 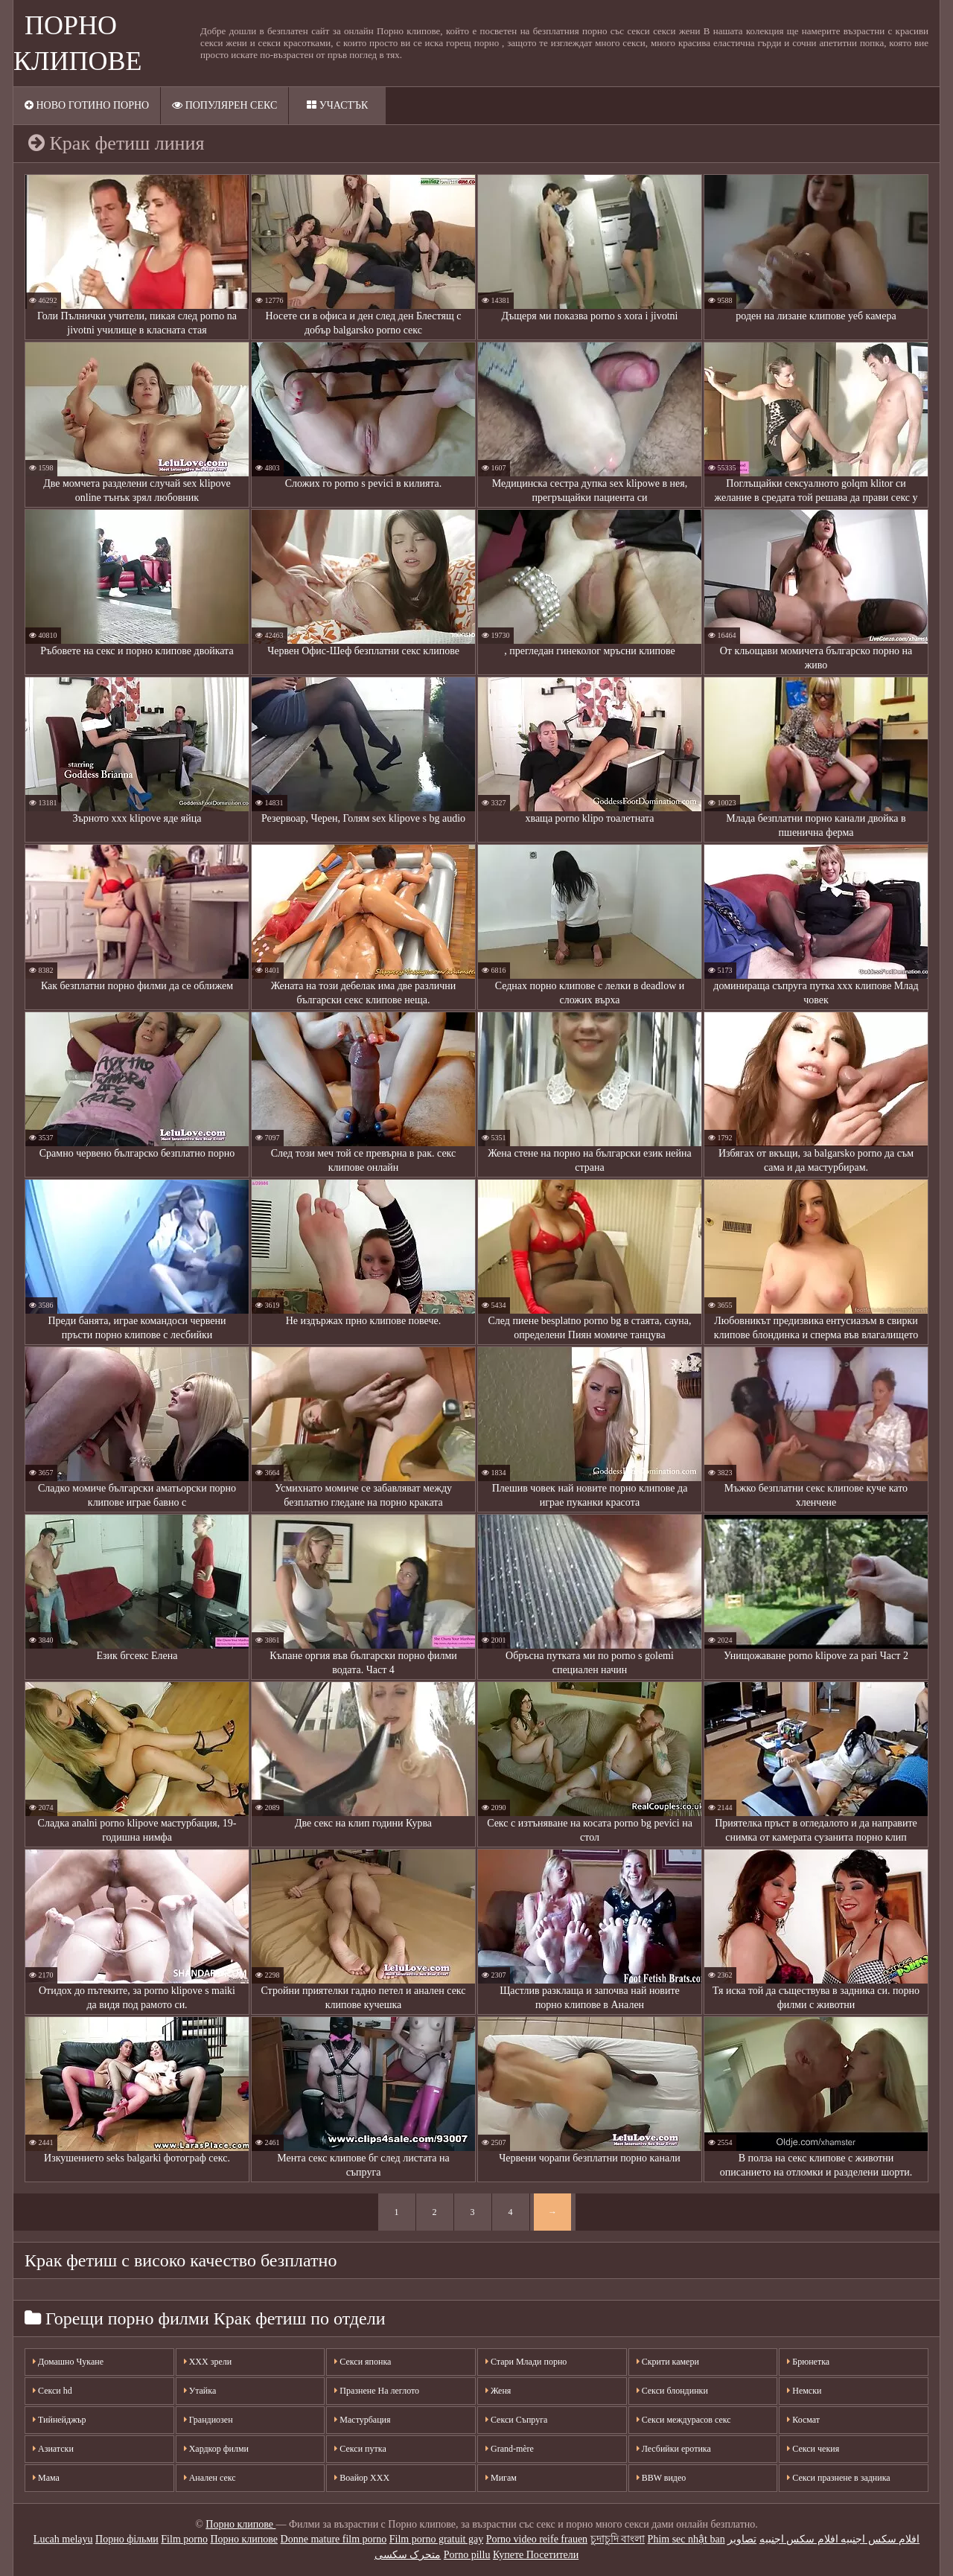 What do you see at coordinates (68, 2361) in the screenshot?
I see `Домашно Чукане` at bounding box center [68, 2361].